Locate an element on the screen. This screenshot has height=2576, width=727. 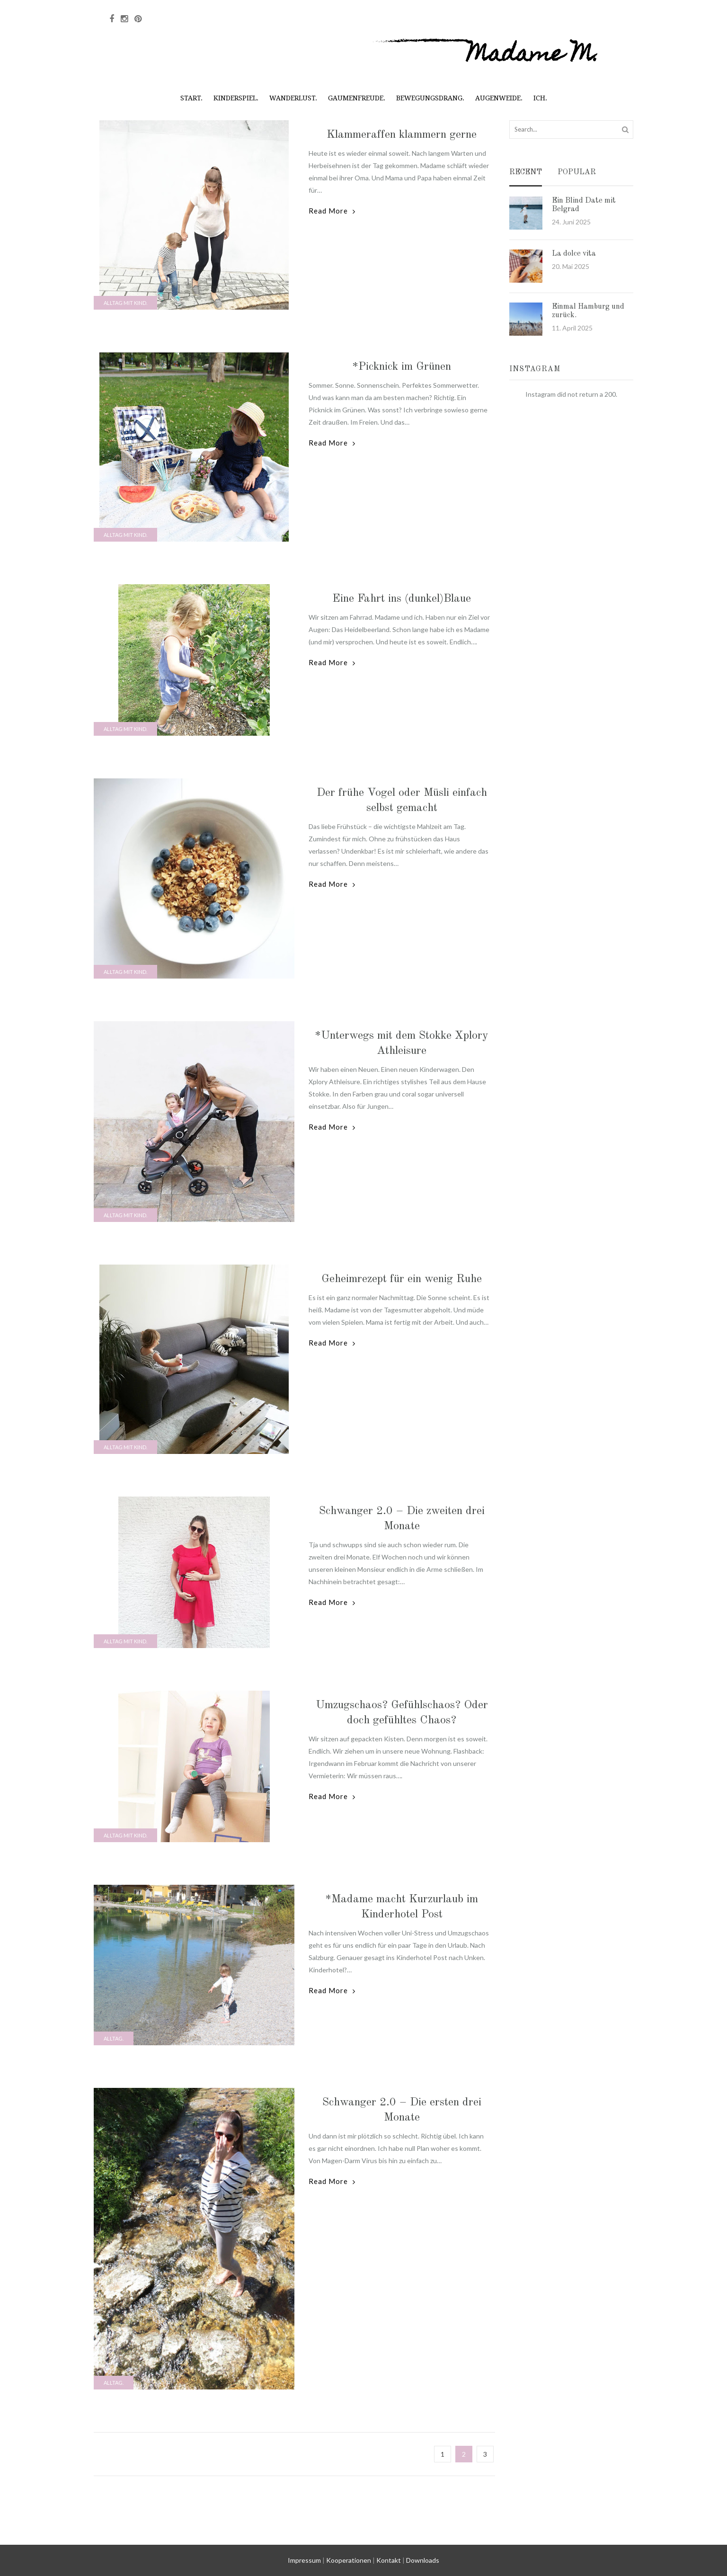
Alltag. is located at coordinates (114, 2038).